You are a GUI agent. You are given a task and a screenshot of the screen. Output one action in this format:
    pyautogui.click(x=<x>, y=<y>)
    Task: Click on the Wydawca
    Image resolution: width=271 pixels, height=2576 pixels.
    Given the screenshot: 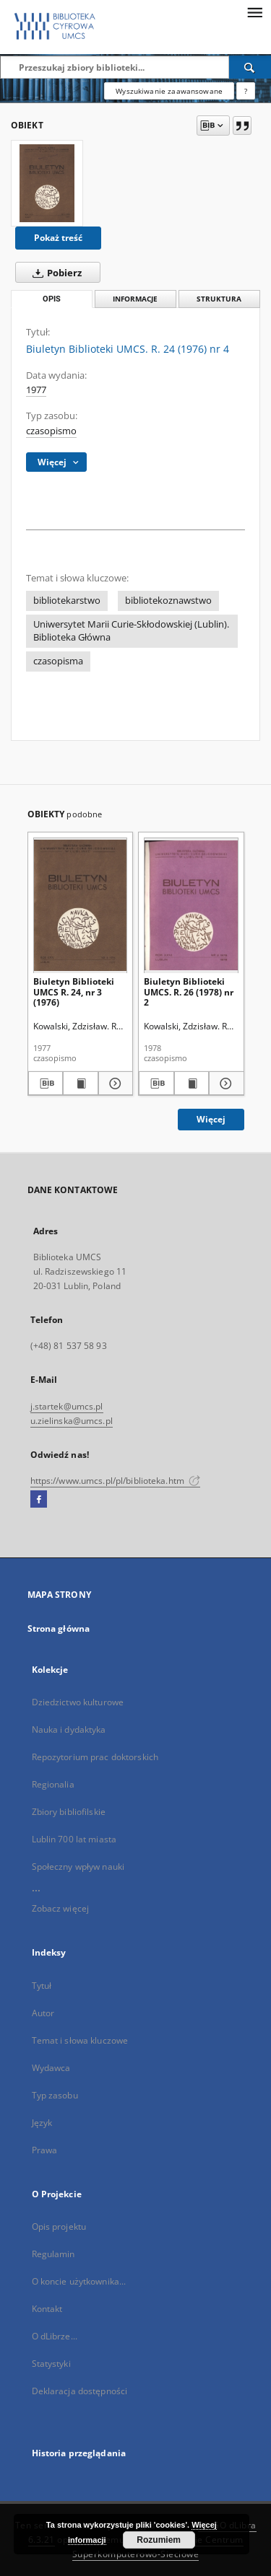 What is the action you would take?
    pyautogui.click(x=51, y=2068)
    